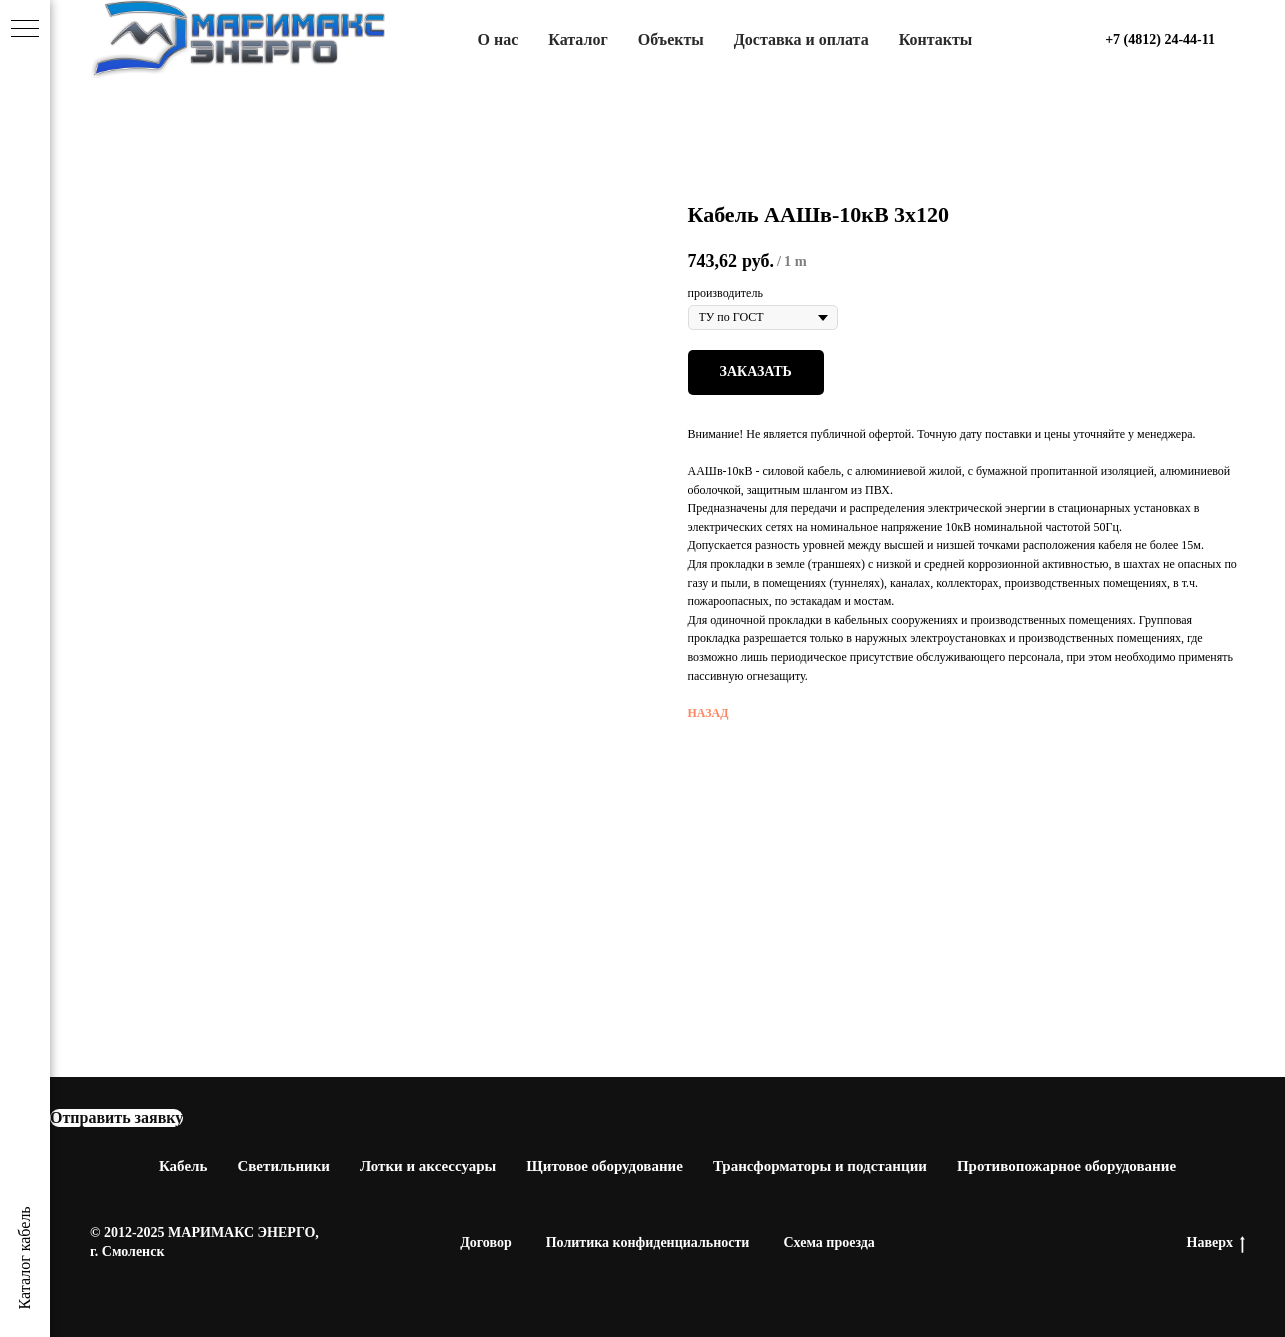  I want to click on Щитовое оборудование, so click(604, 1166).